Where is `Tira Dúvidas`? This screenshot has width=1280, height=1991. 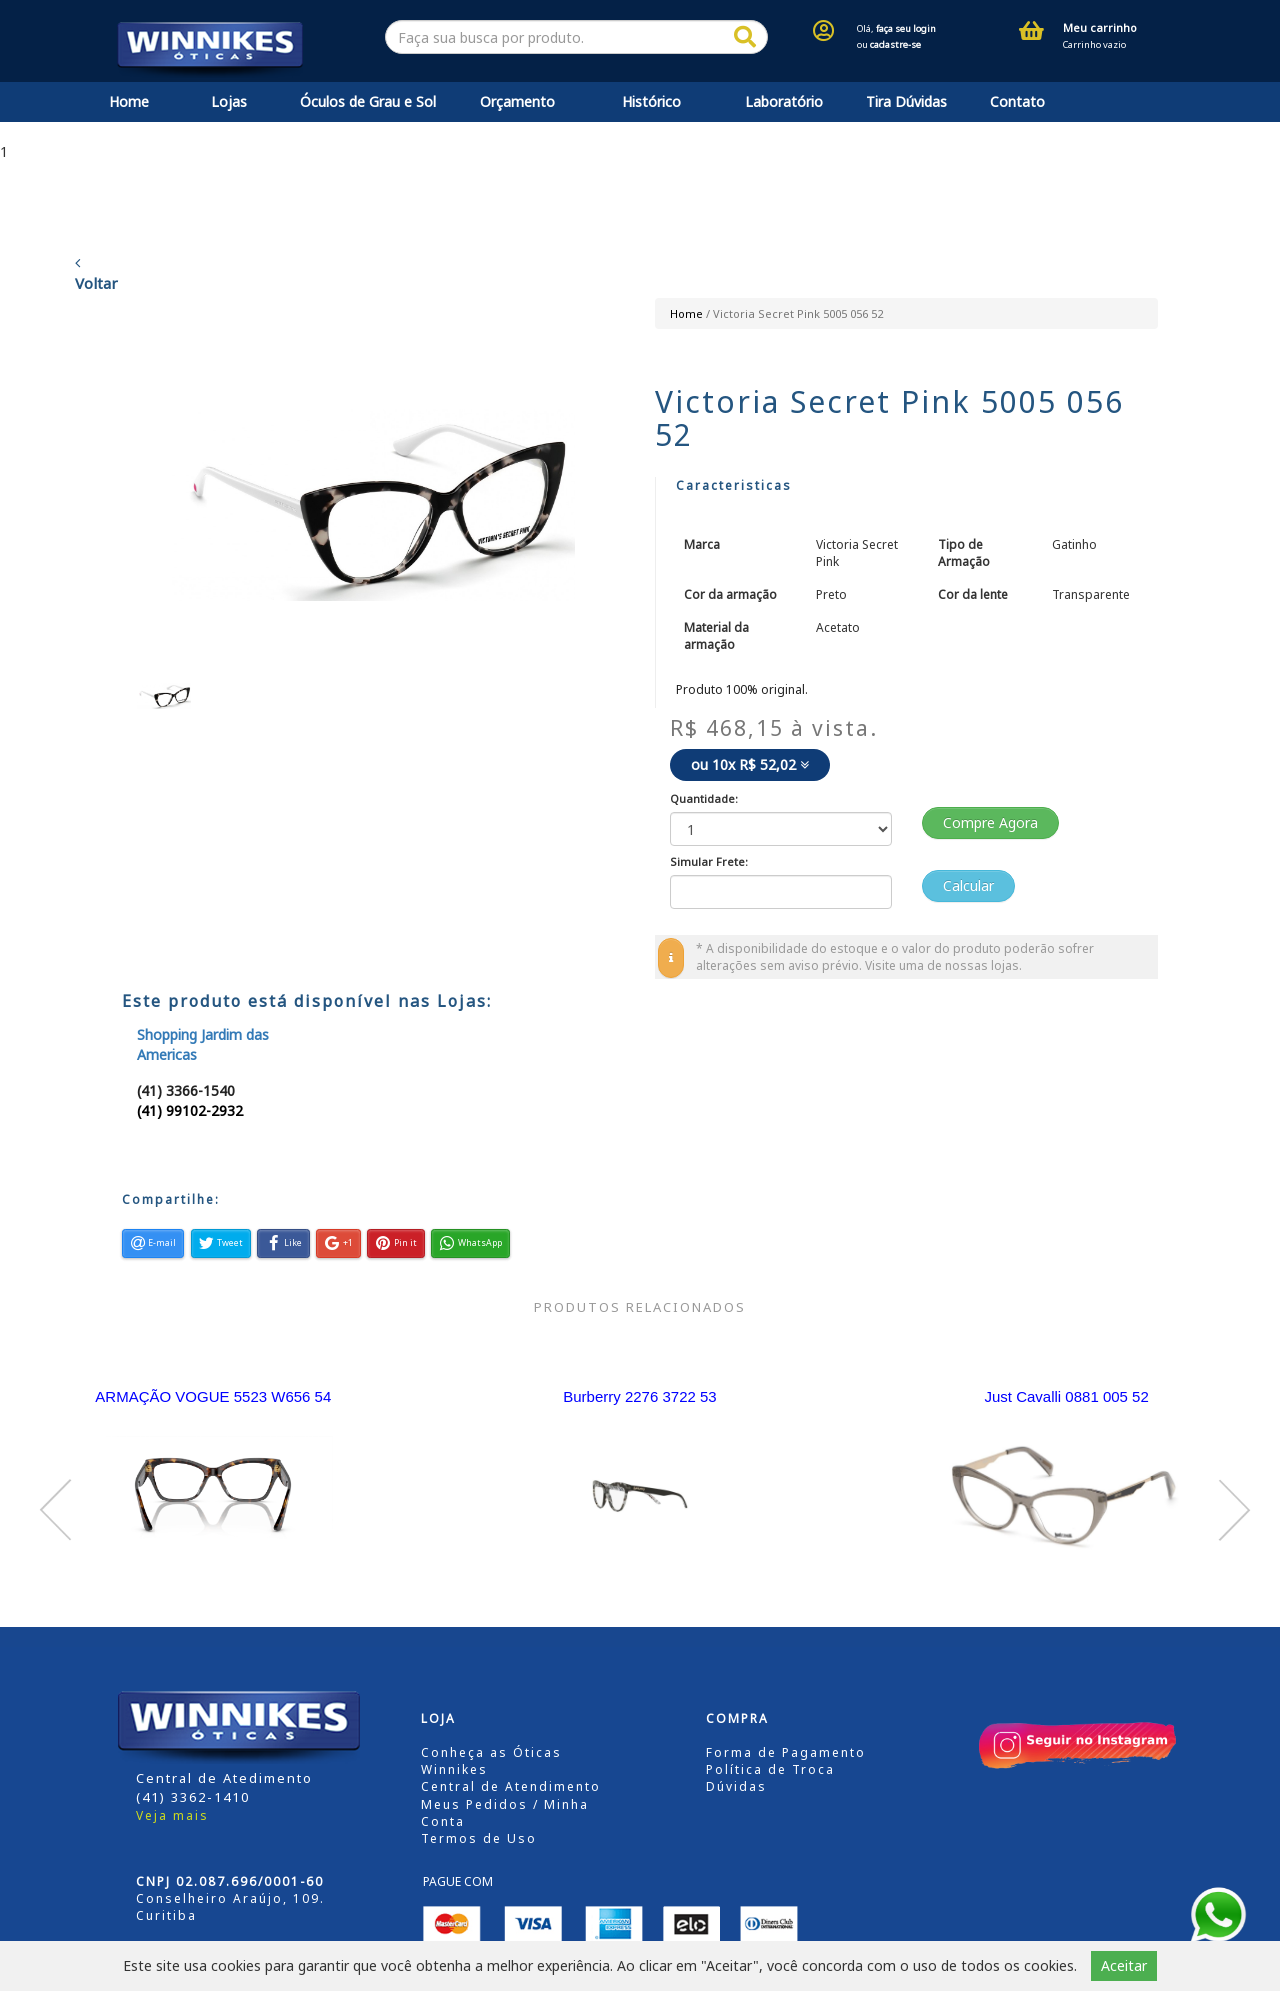 Tira Dúvidas is located at coordinates (906, 101).